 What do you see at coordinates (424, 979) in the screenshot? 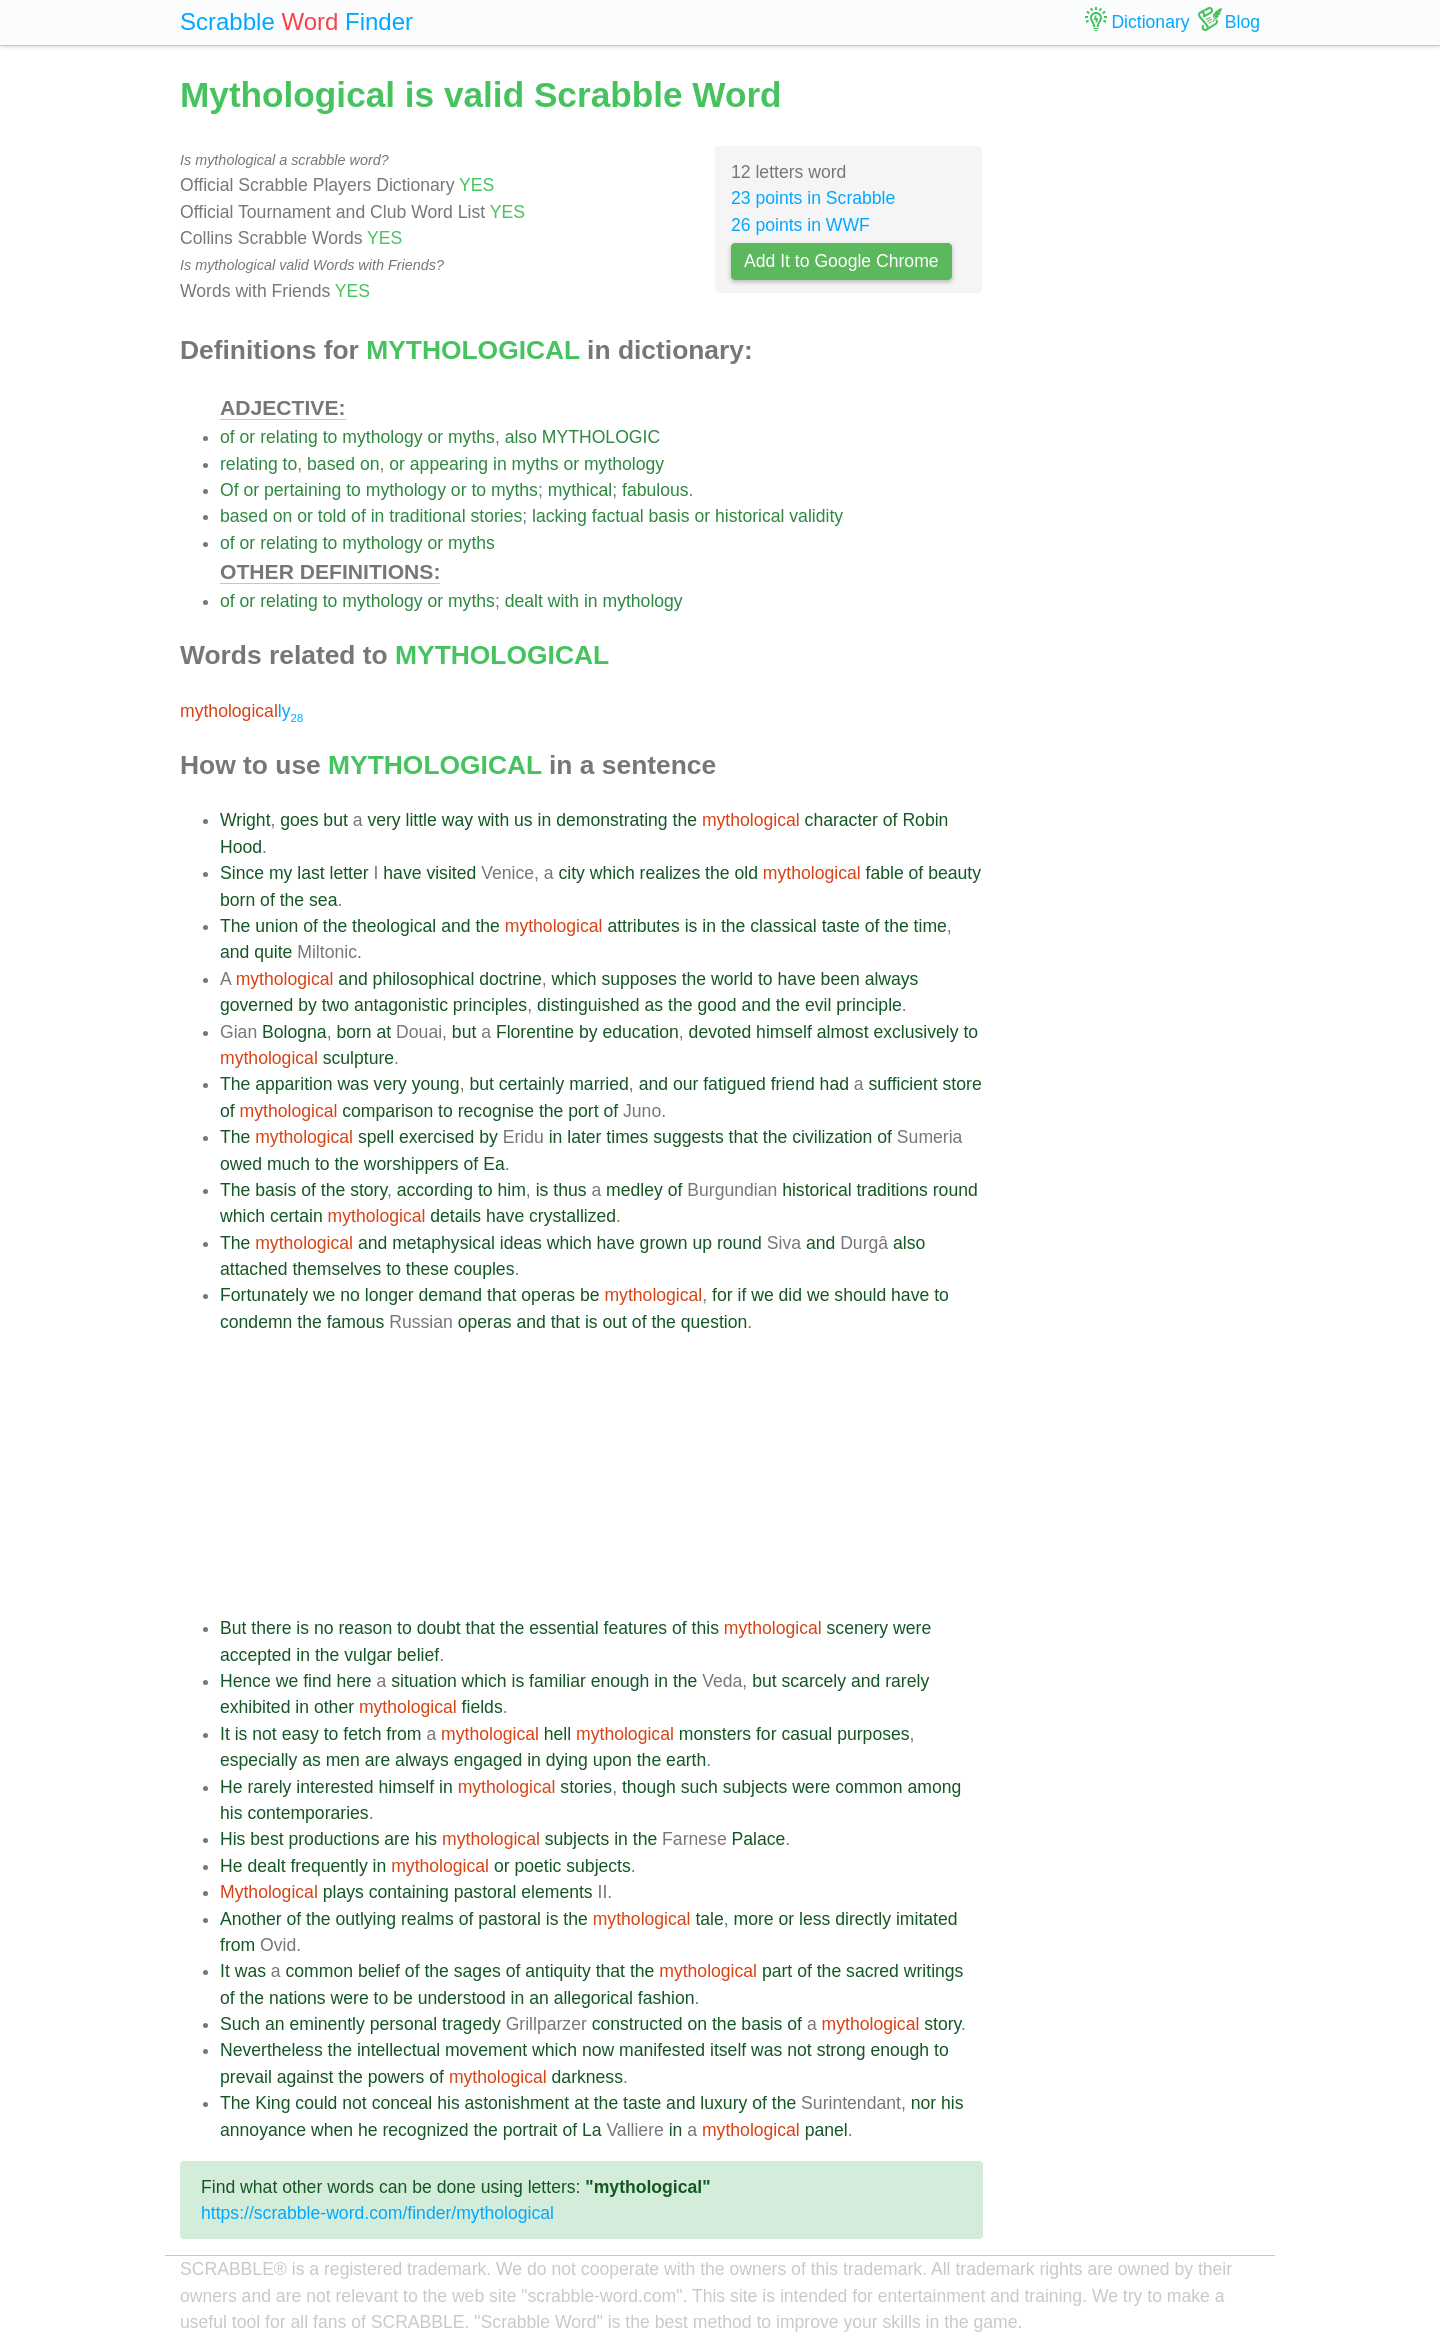
I see `philosophical` at bounding box center [424, 979].